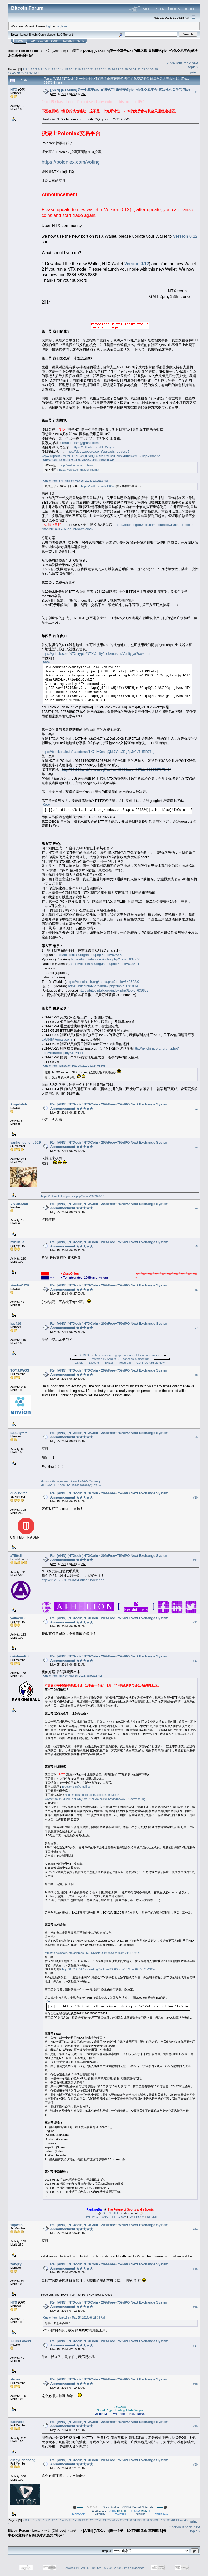  I want to click on #12, so click(195, 1622).